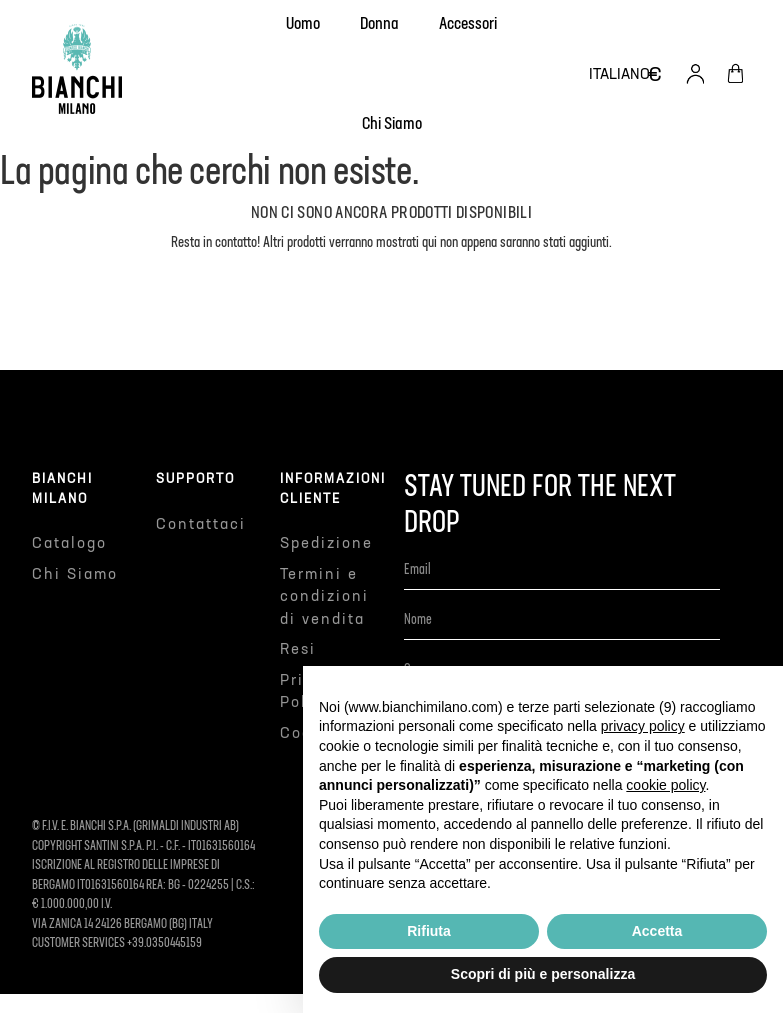 The image size is (783, 1013). I want to click on [Elenco a cascata lingue], so click(619, 74).